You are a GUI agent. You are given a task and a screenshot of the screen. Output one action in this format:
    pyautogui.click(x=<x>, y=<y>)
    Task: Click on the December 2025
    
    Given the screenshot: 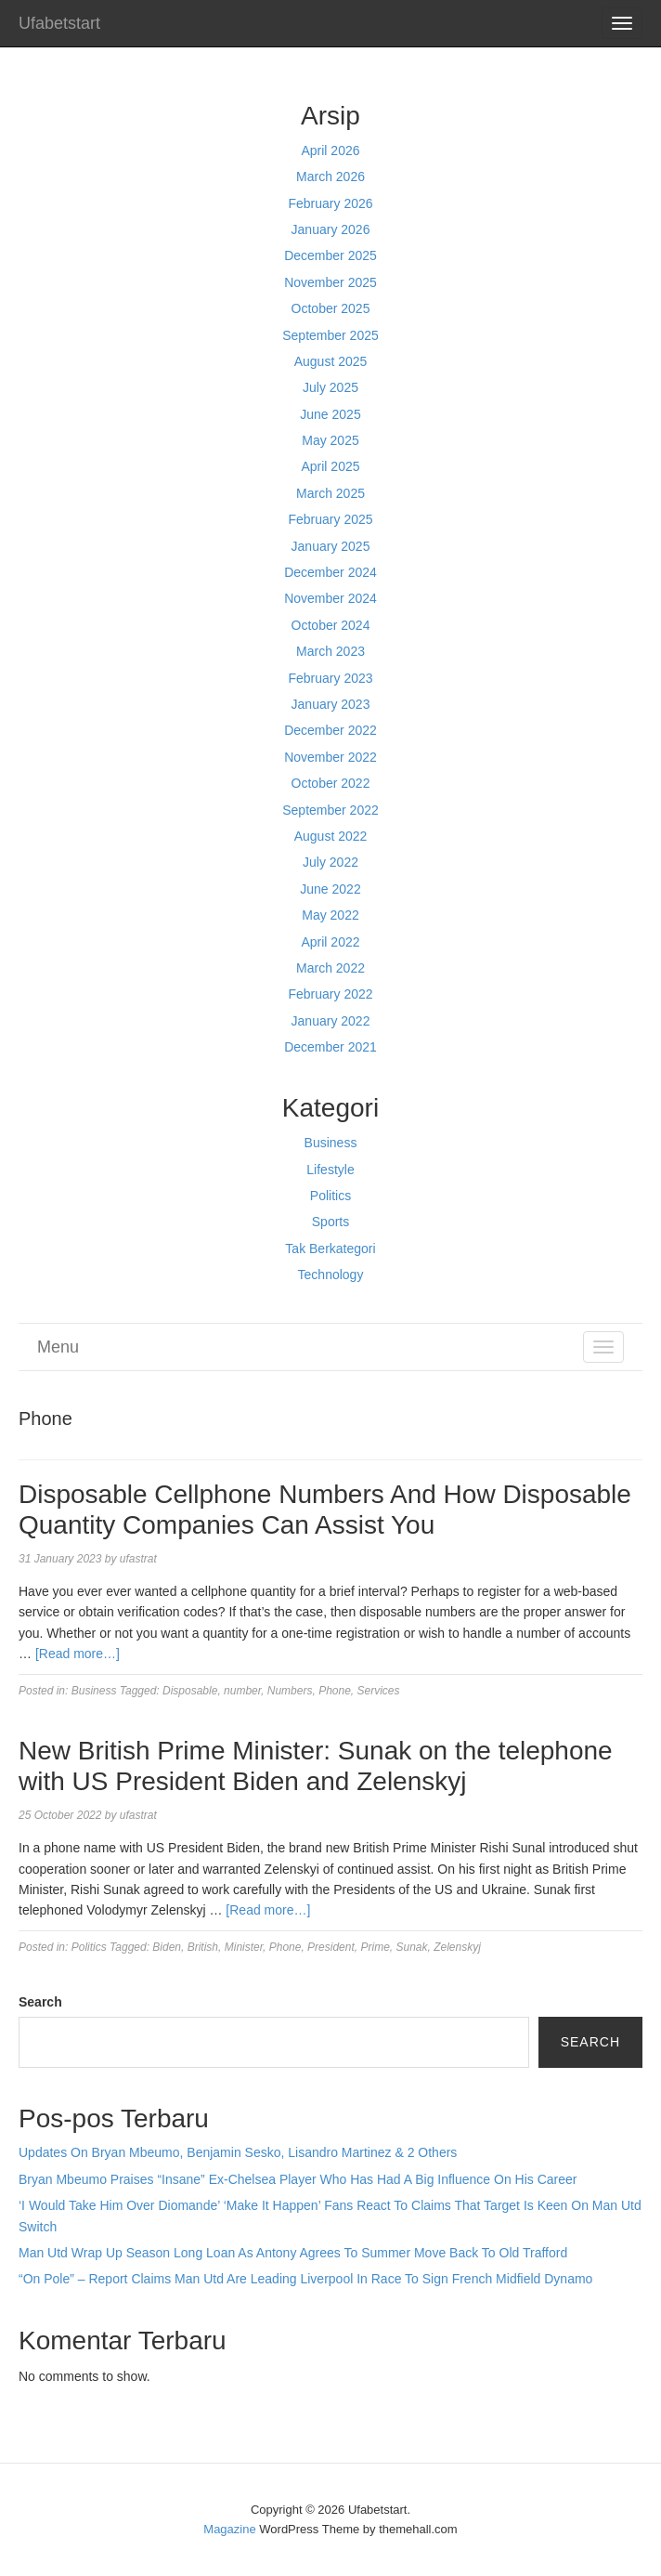 What is the action you would take?
    pyautogui.click(x=330, y=255)
    